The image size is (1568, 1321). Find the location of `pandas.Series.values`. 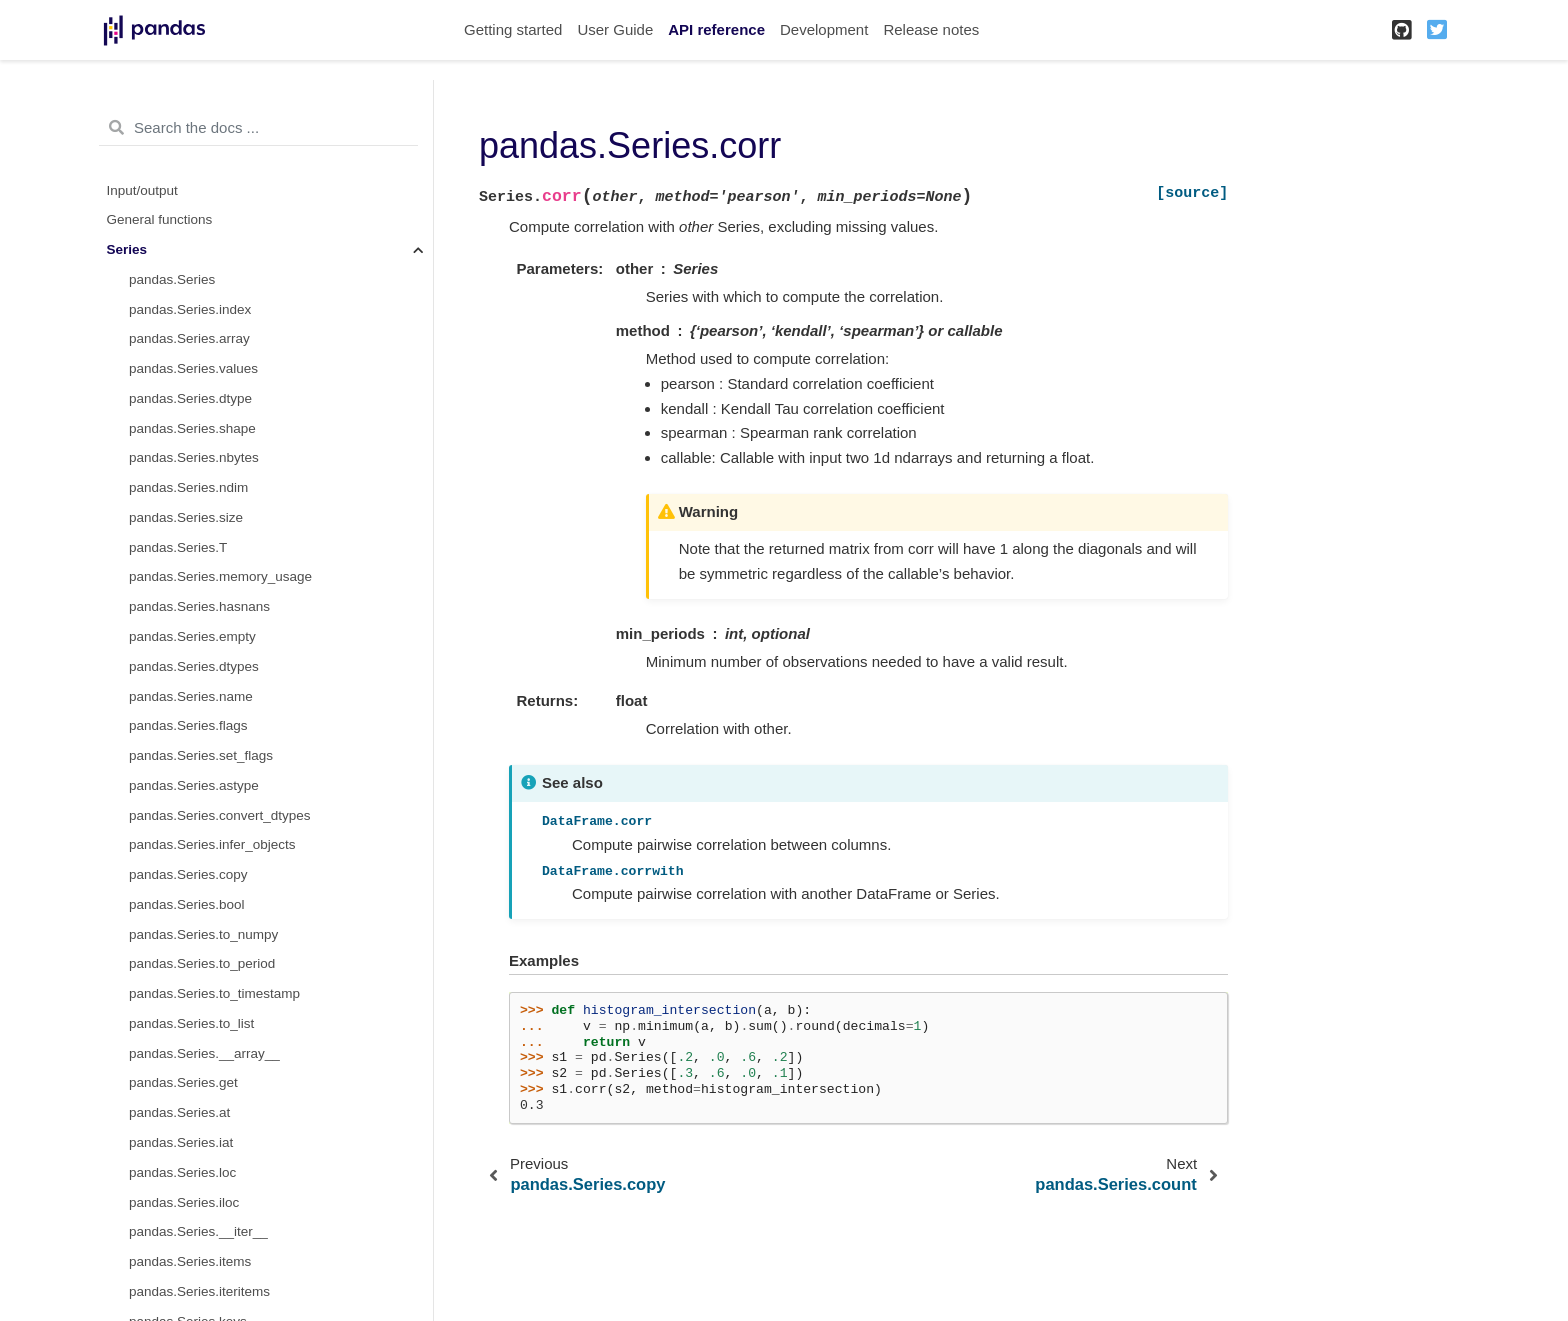

pandas.Series.values is located at coordinates (193, 368).